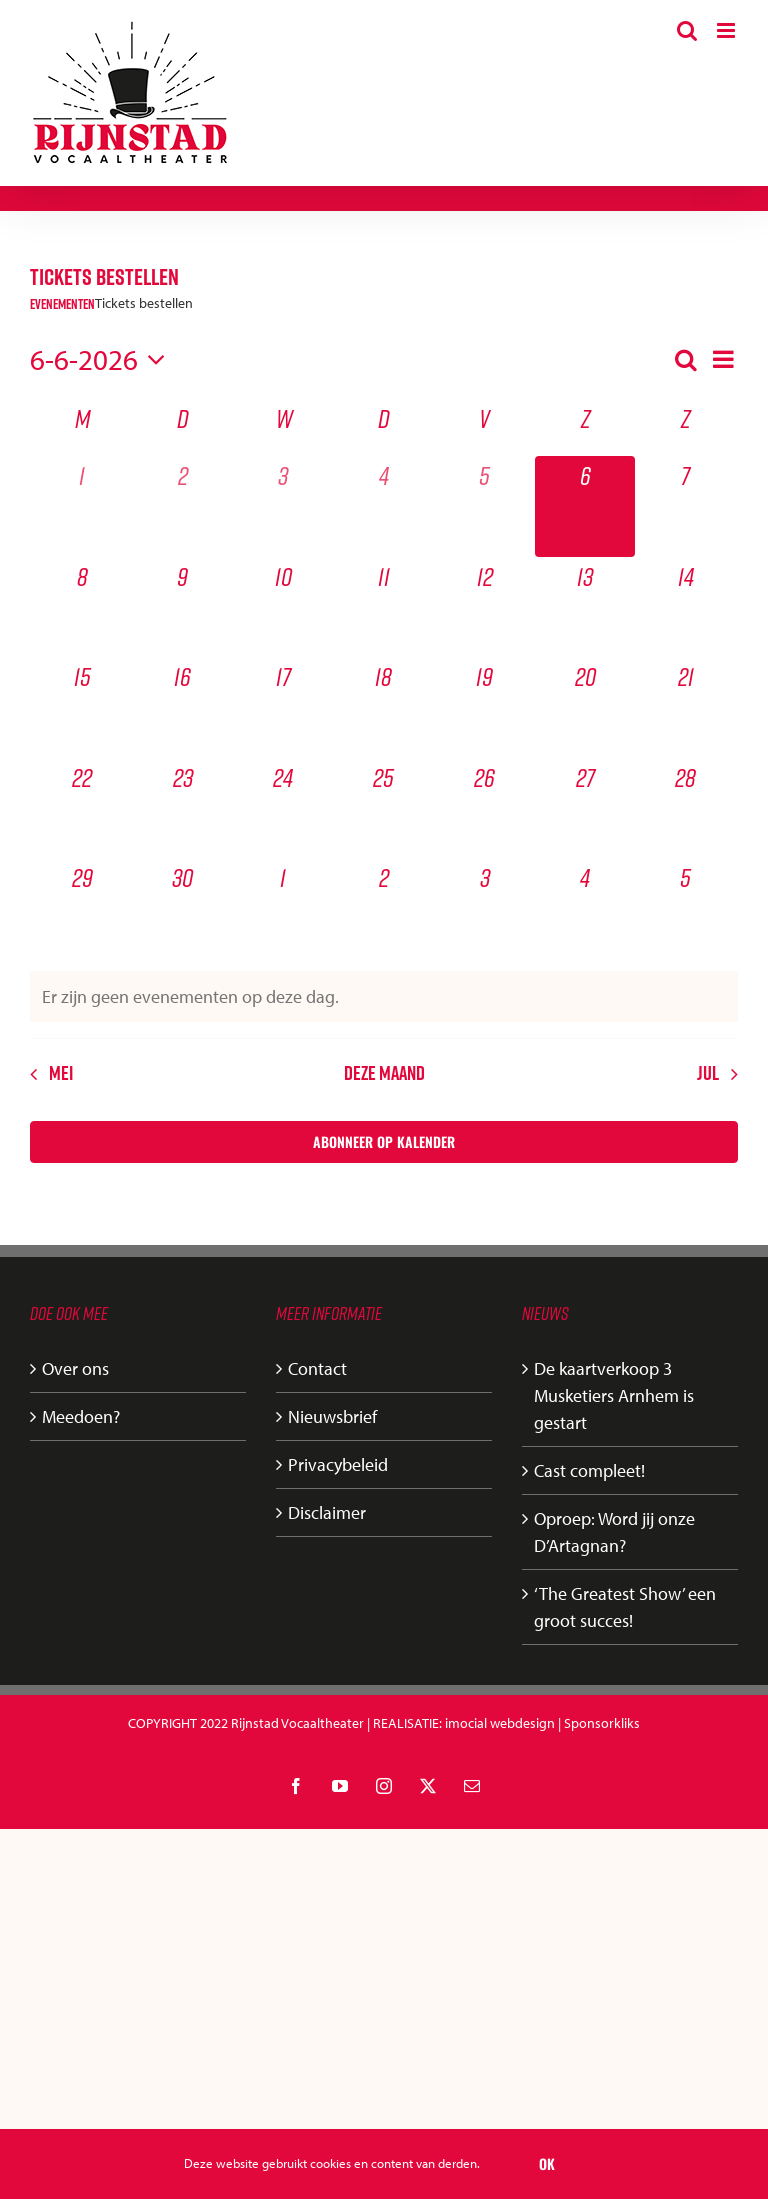  Describe the element at coordinates (183, 908) in the screenshot. I see `[juni 30, 0 evenementen, komende dag]` at that location.